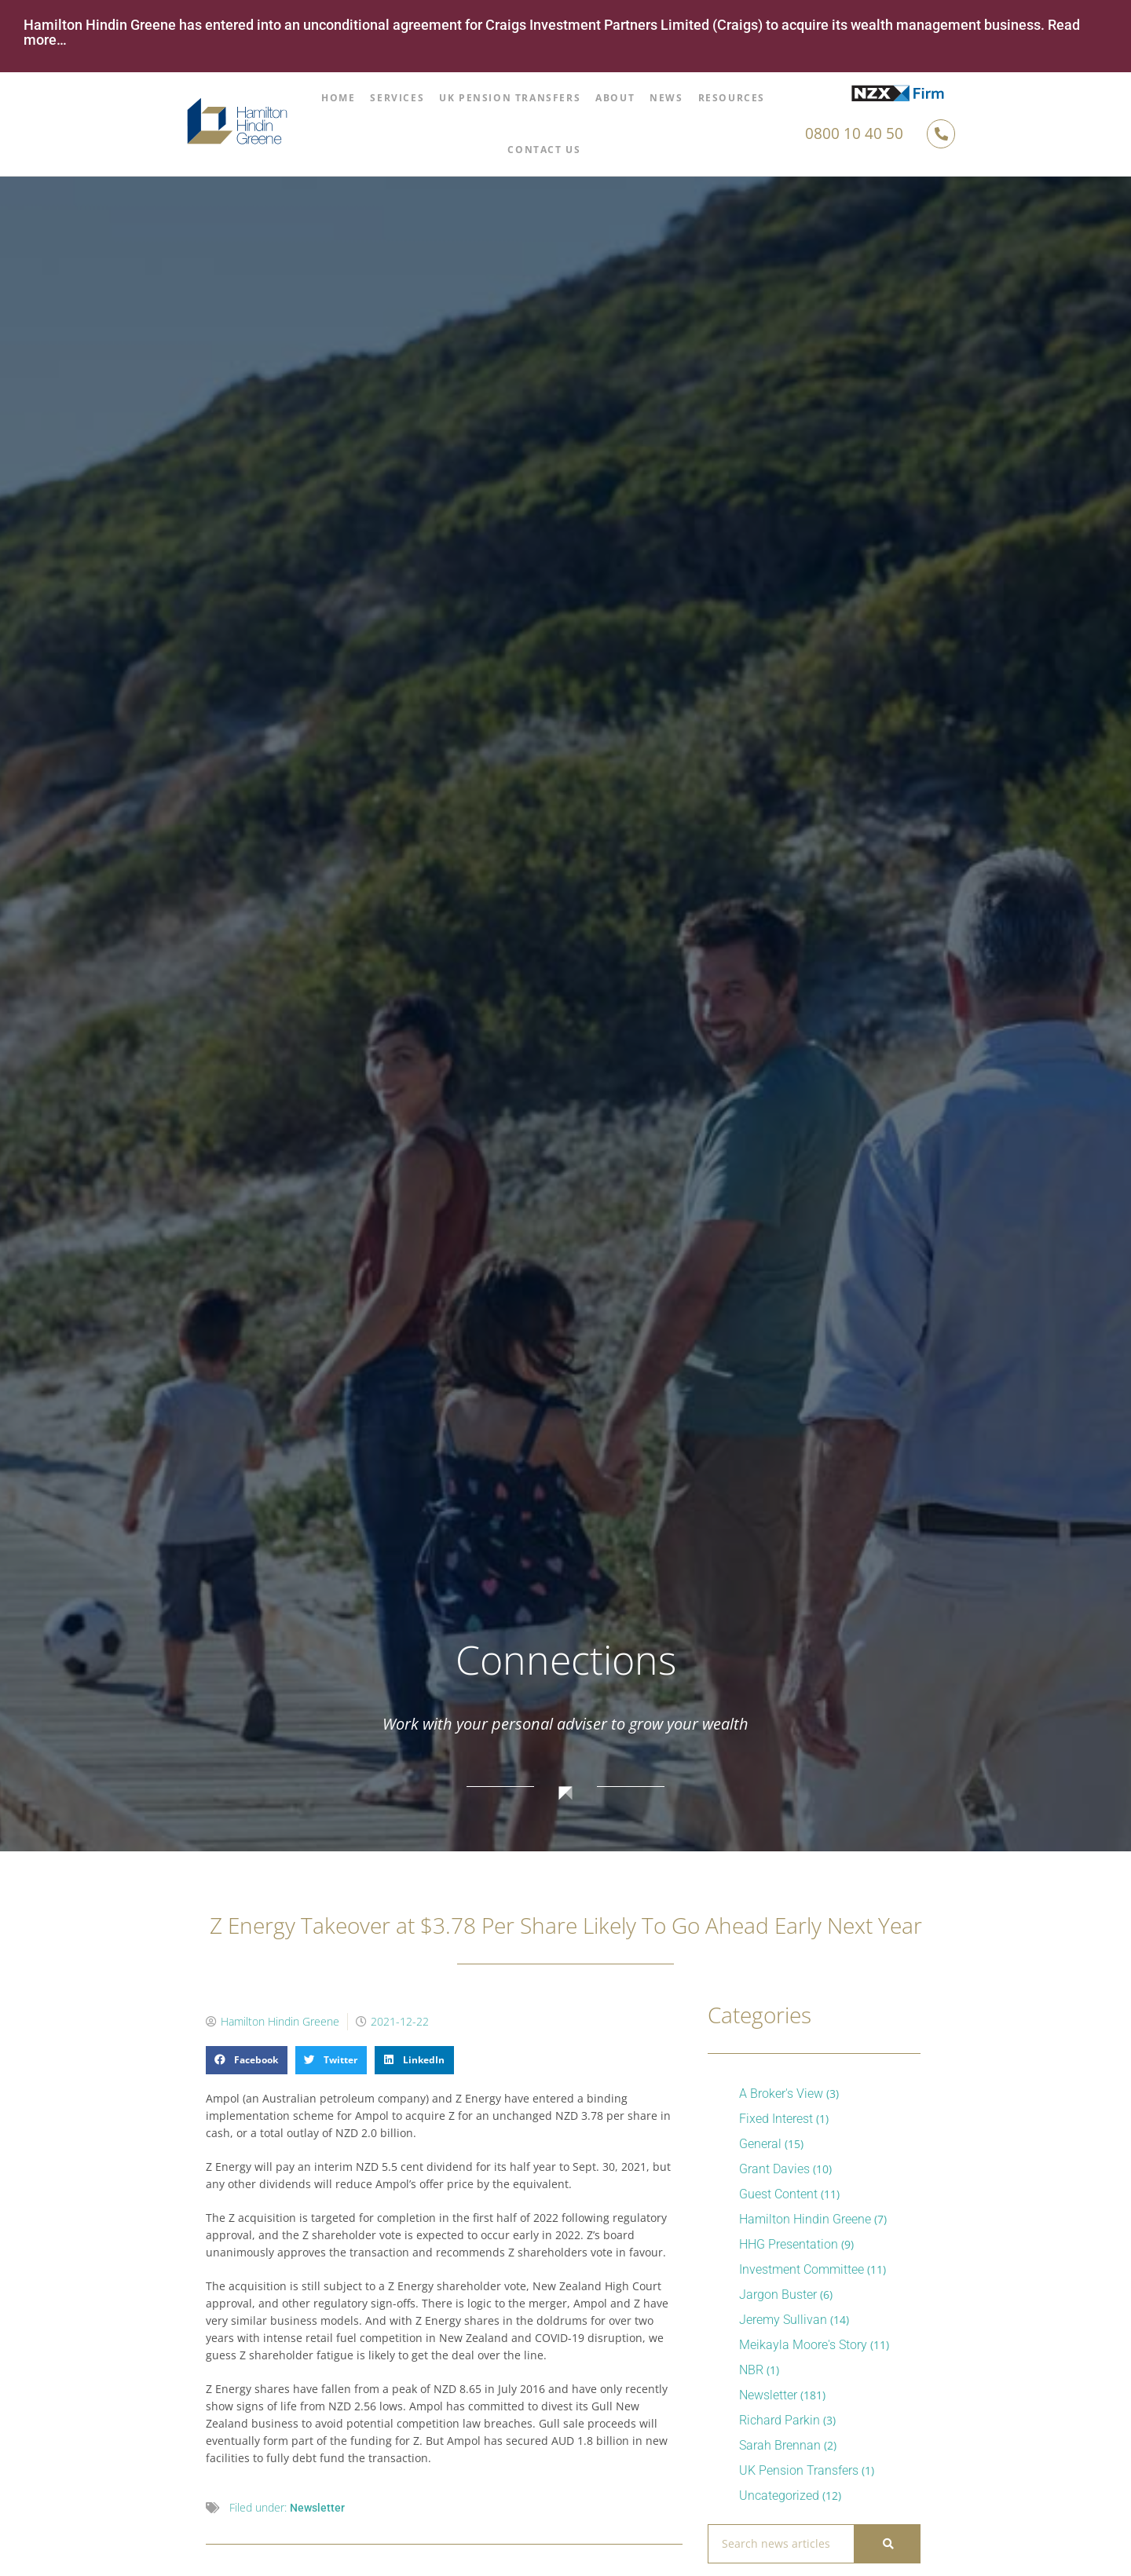 Image resolution: width=1131 pixels, height=2576 pixels. I want to click on Newsletter, so click(317, 2507).